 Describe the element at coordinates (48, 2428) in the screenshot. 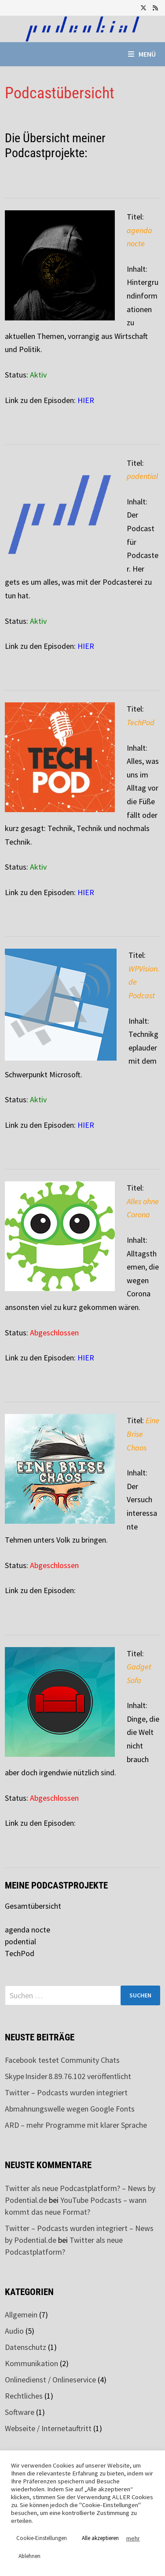

I see `Webseite / Internetauftritt` at that location.